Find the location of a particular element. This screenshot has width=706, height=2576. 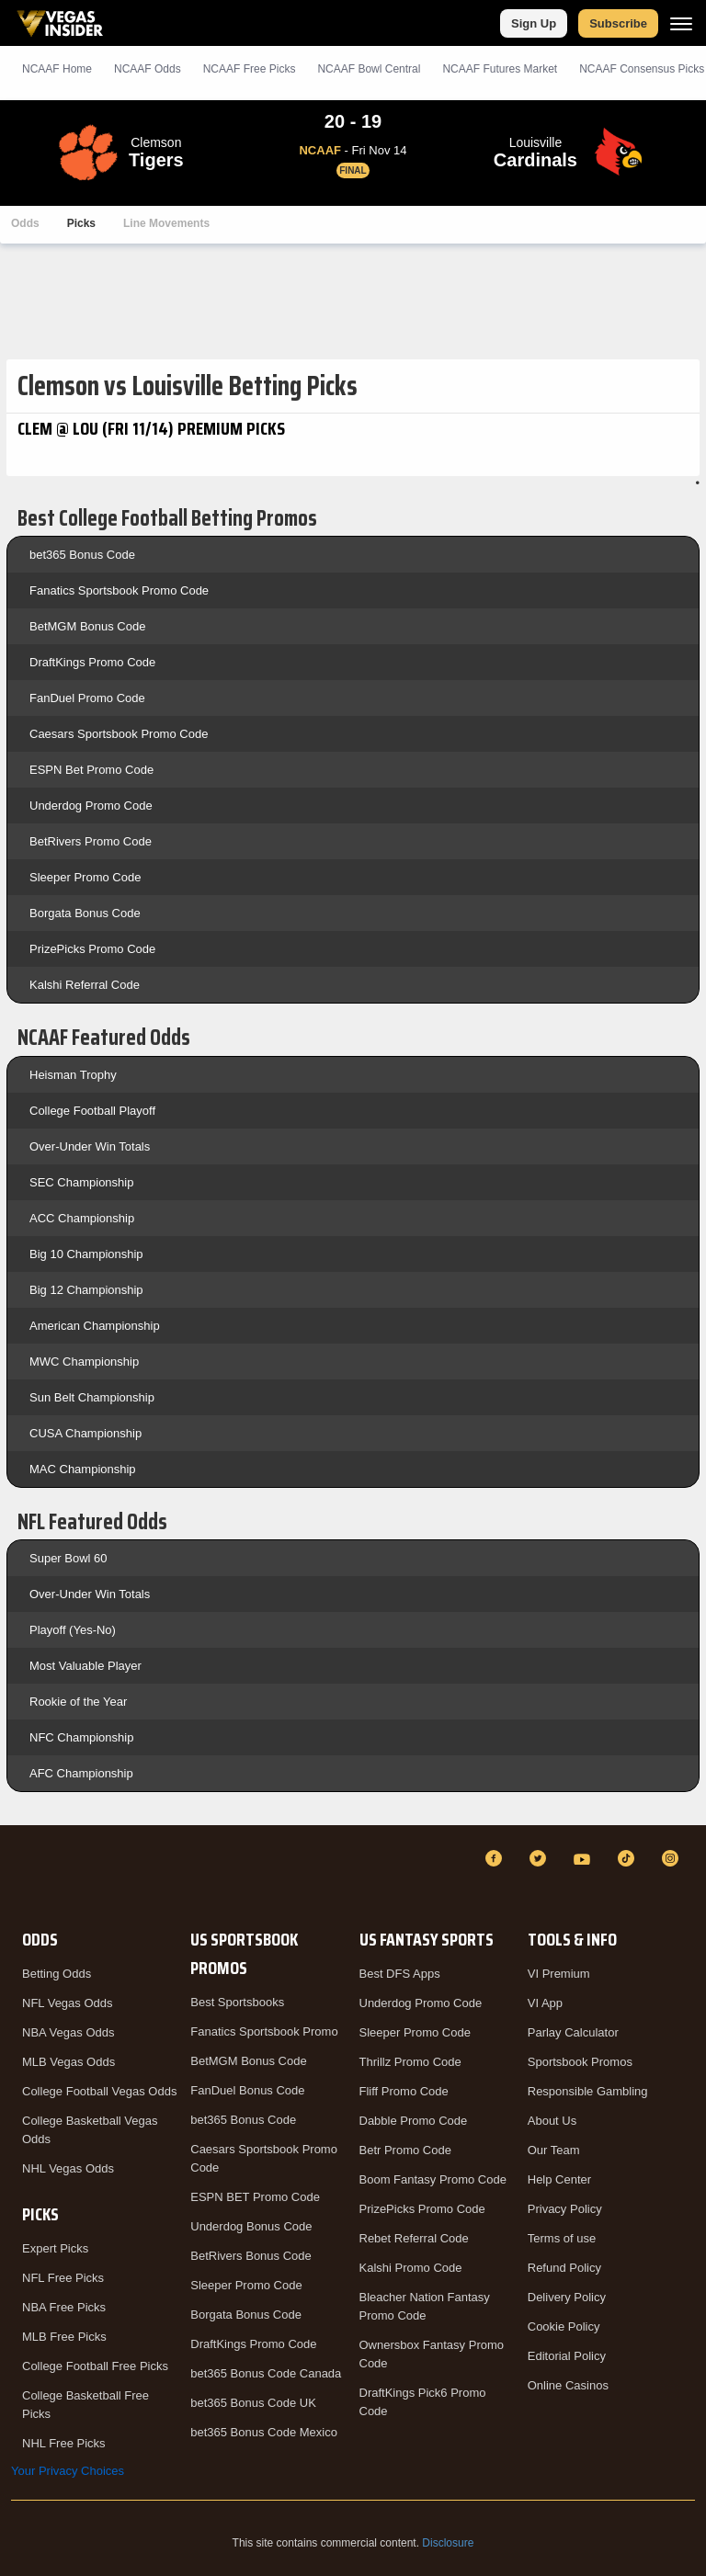

Fanatics Sportsbook Promo is located at coordinates (263, 2031).